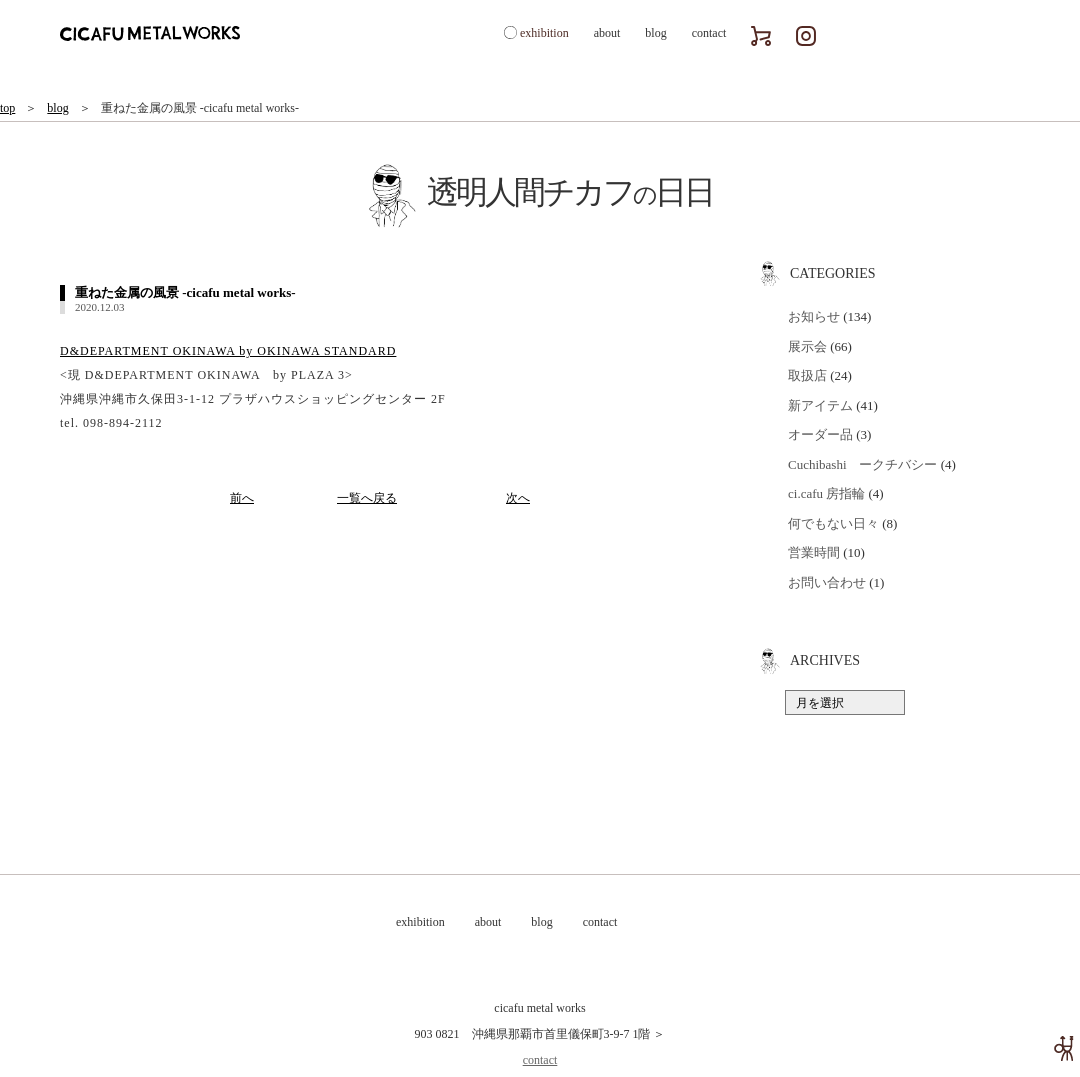 The height and width of the screenshot is (1077, 1080). What do you see at coordinates (820, 434) in the screenshot?
I see `オーダー品` at bounding box center [820, 434].